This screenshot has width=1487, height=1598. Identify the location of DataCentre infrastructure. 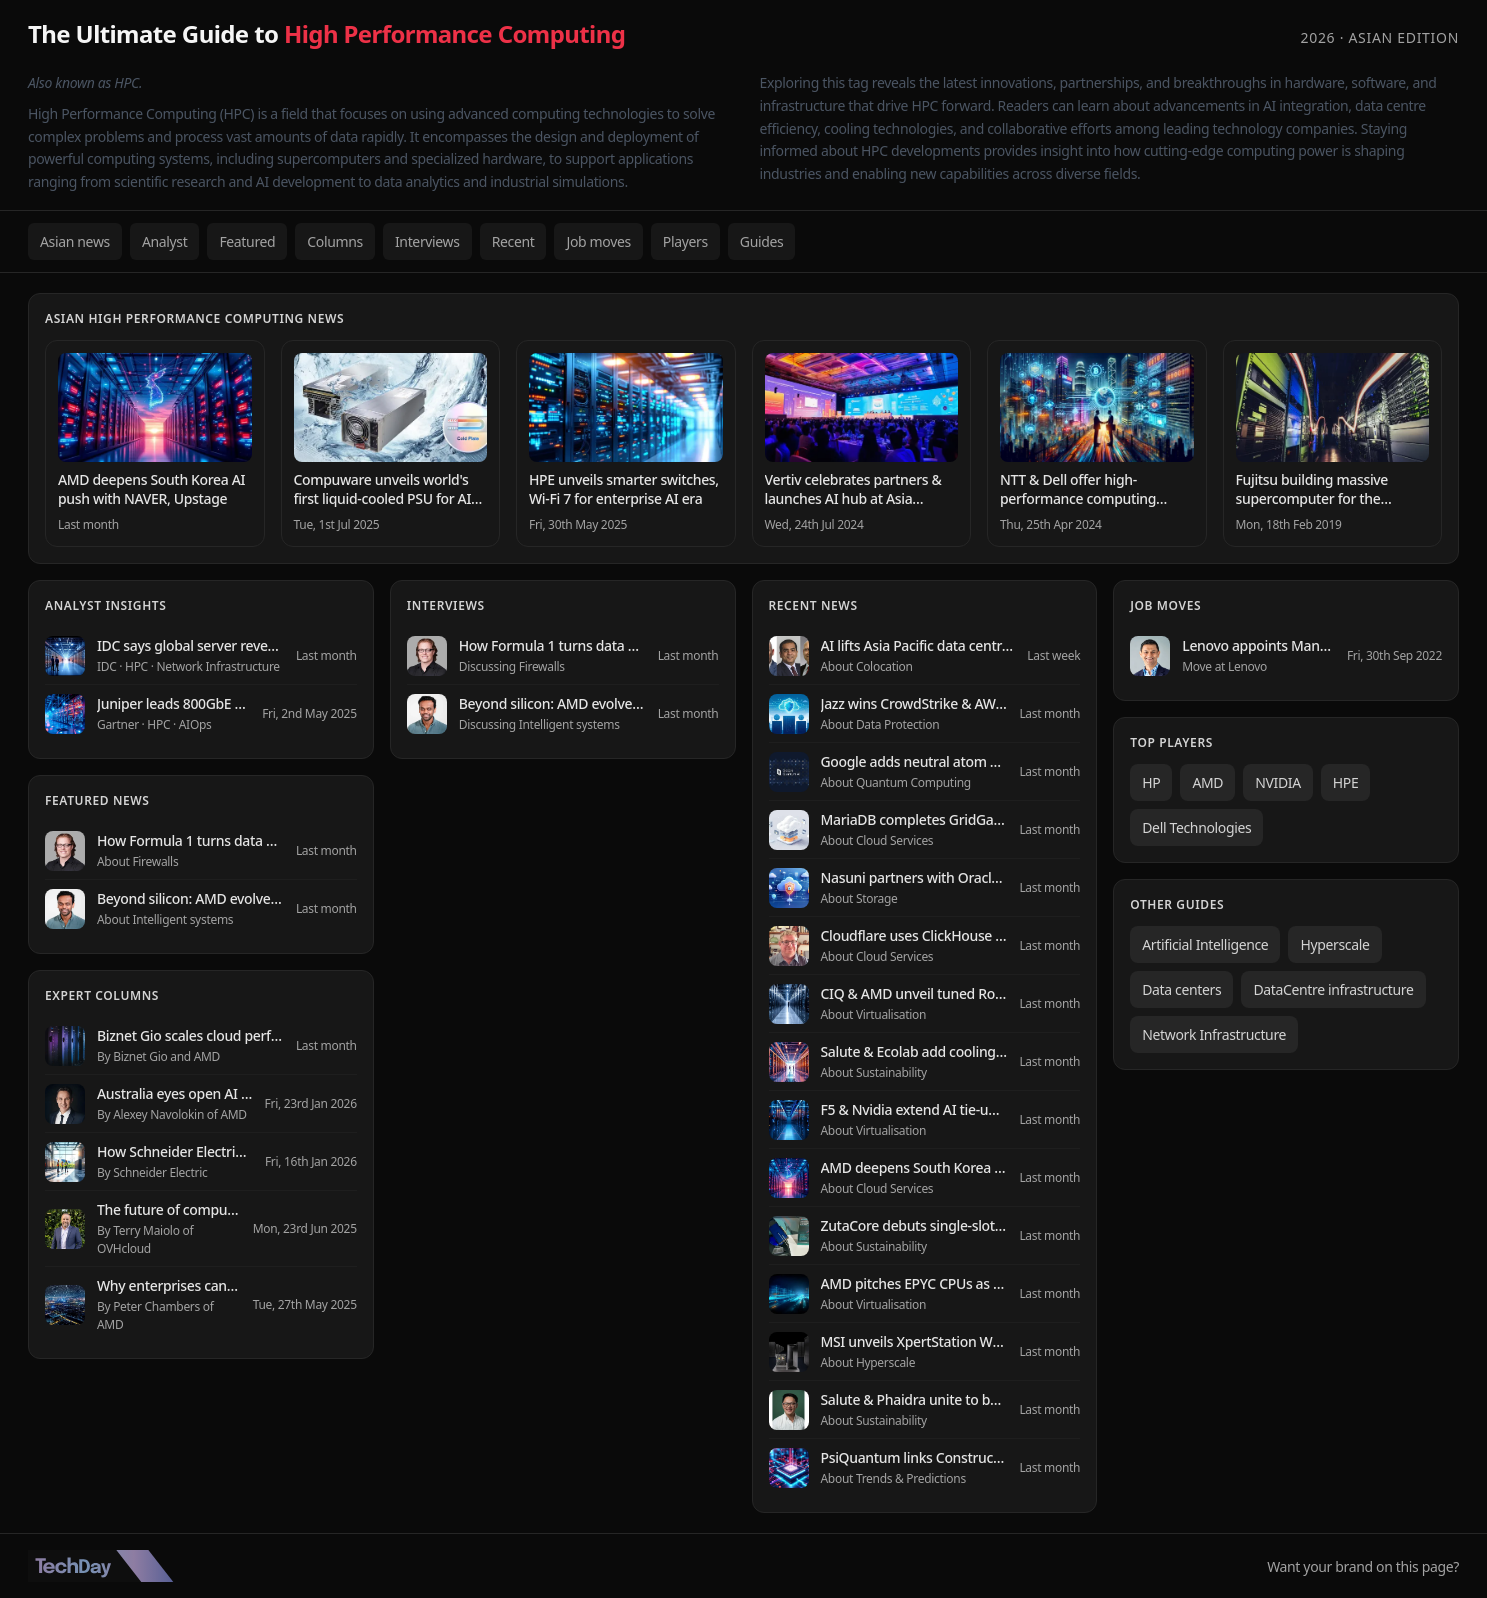
(1333, 989).